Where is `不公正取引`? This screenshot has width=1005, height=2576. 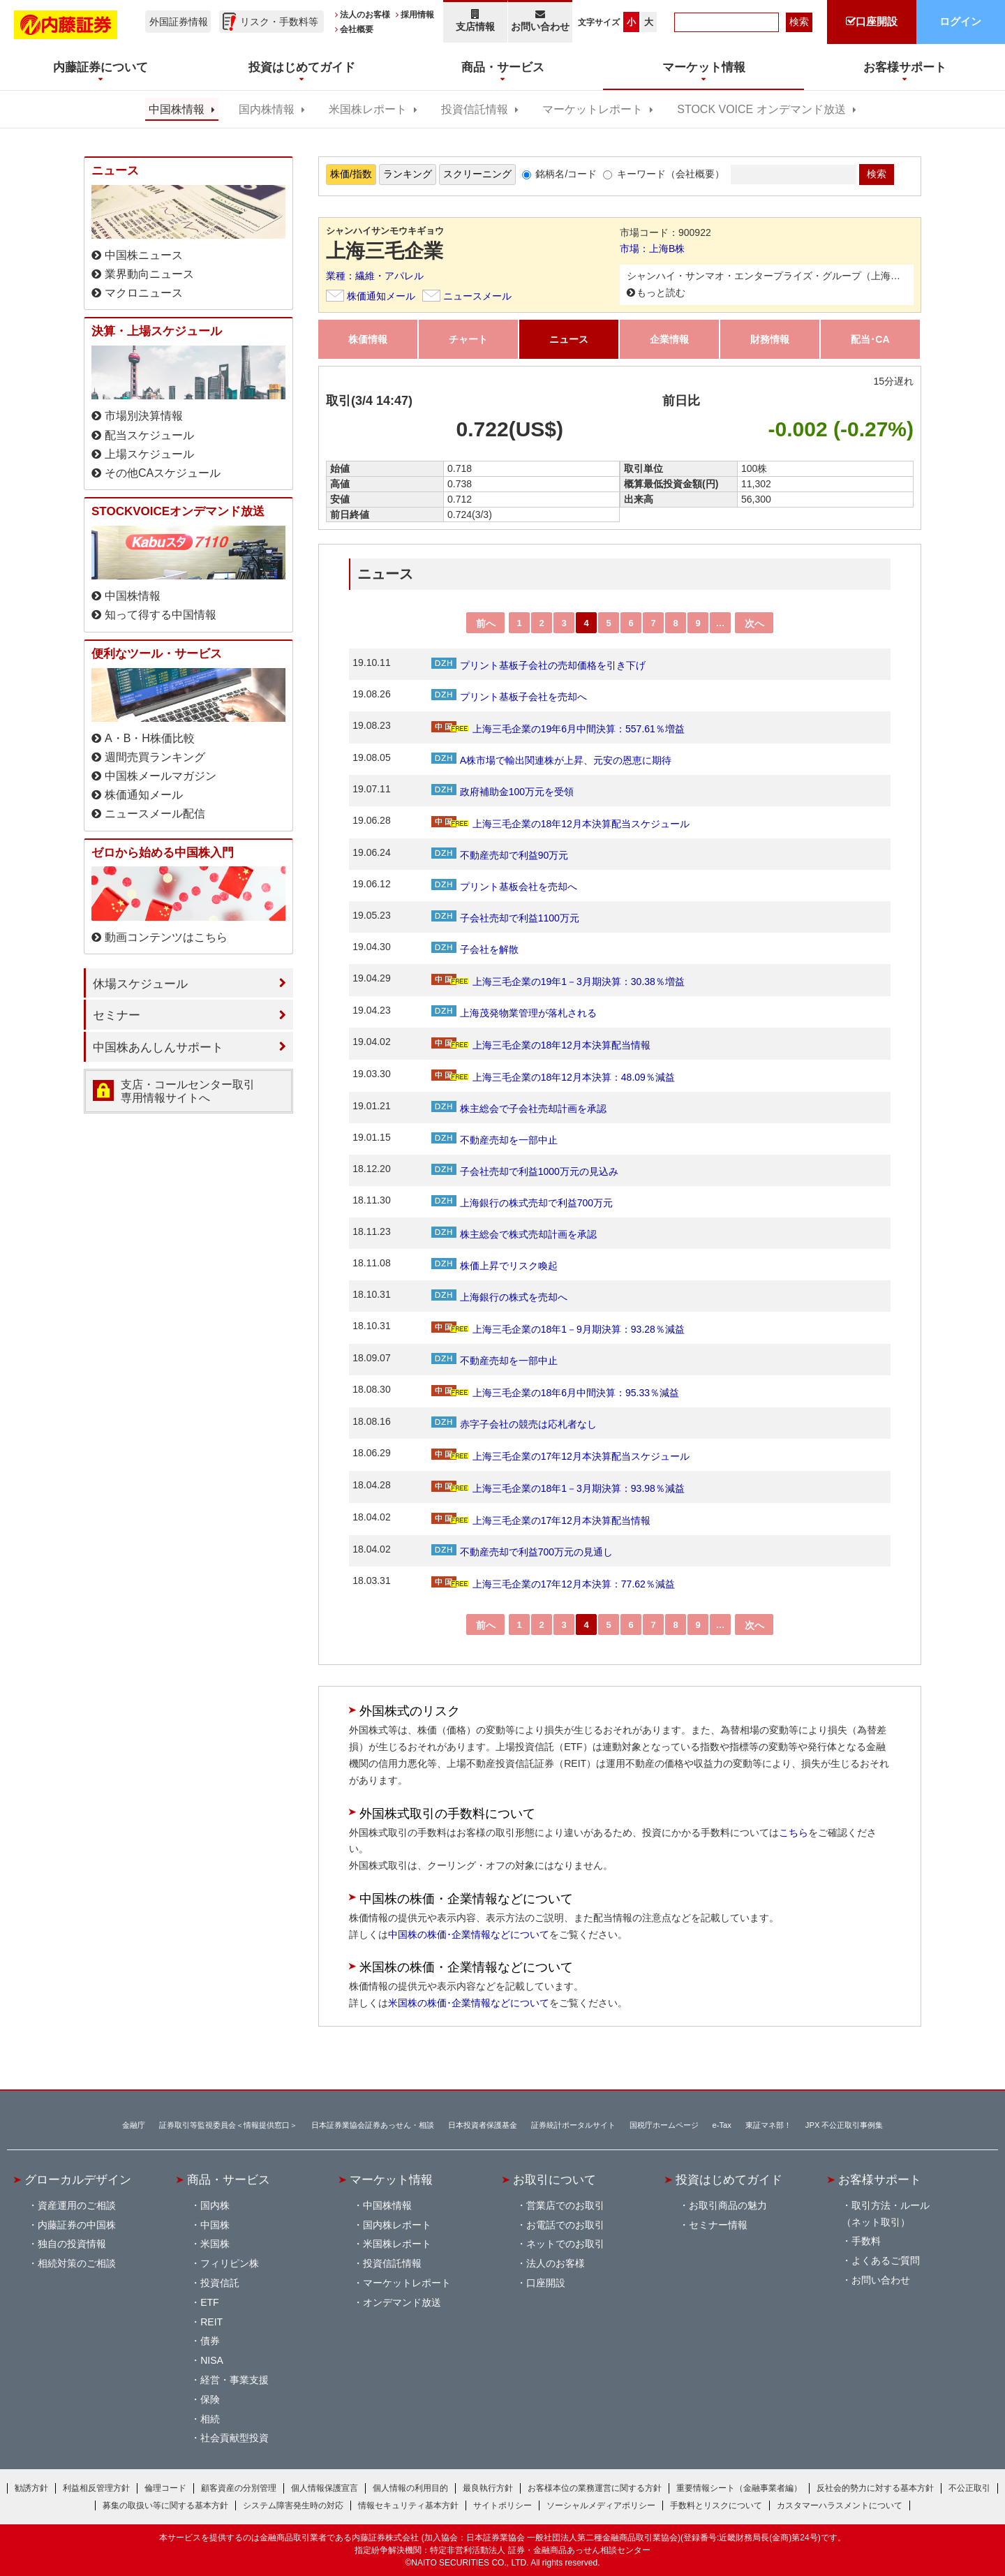
不公正取引 is located at coordinates (969, 2488).